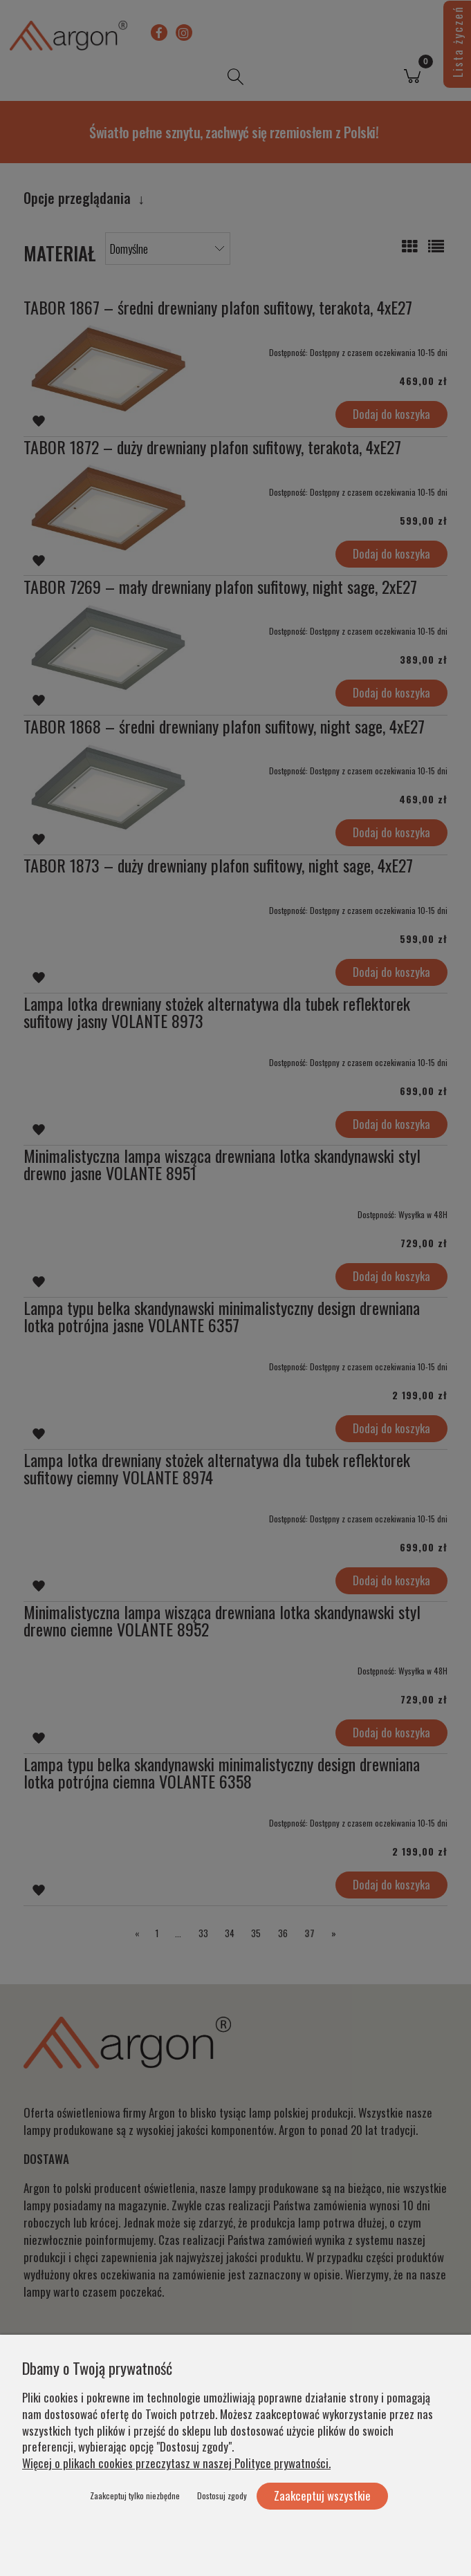 The image size is (471, 2576). What do you see at coordinates (176, 2463) in the screenshot?
I see `Więcej o plikach cookies przeczytasz w naszej Polityce prywatności.` at bounding box center [176, 2463].